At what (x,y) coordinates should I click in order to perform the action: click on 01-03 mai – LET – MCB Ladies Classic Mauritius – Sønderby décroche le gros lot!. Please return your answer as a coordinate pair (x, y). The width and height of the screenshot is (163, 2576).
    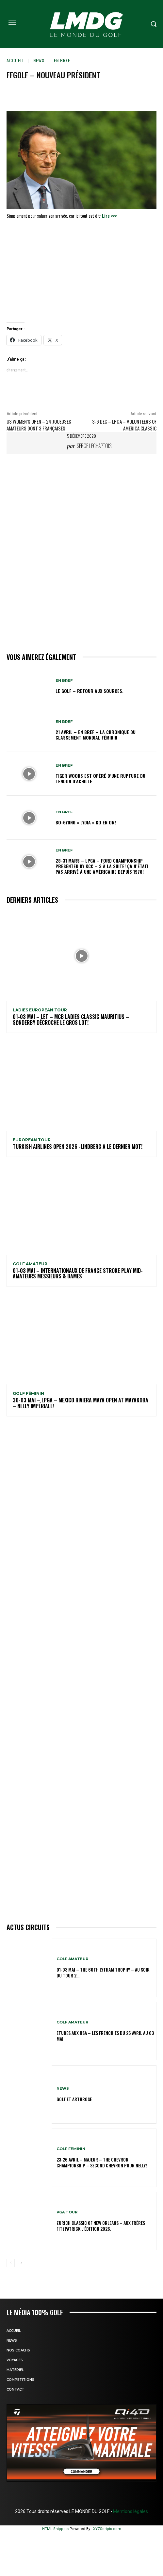
    Looking at the image, I should click on (71, 1019).